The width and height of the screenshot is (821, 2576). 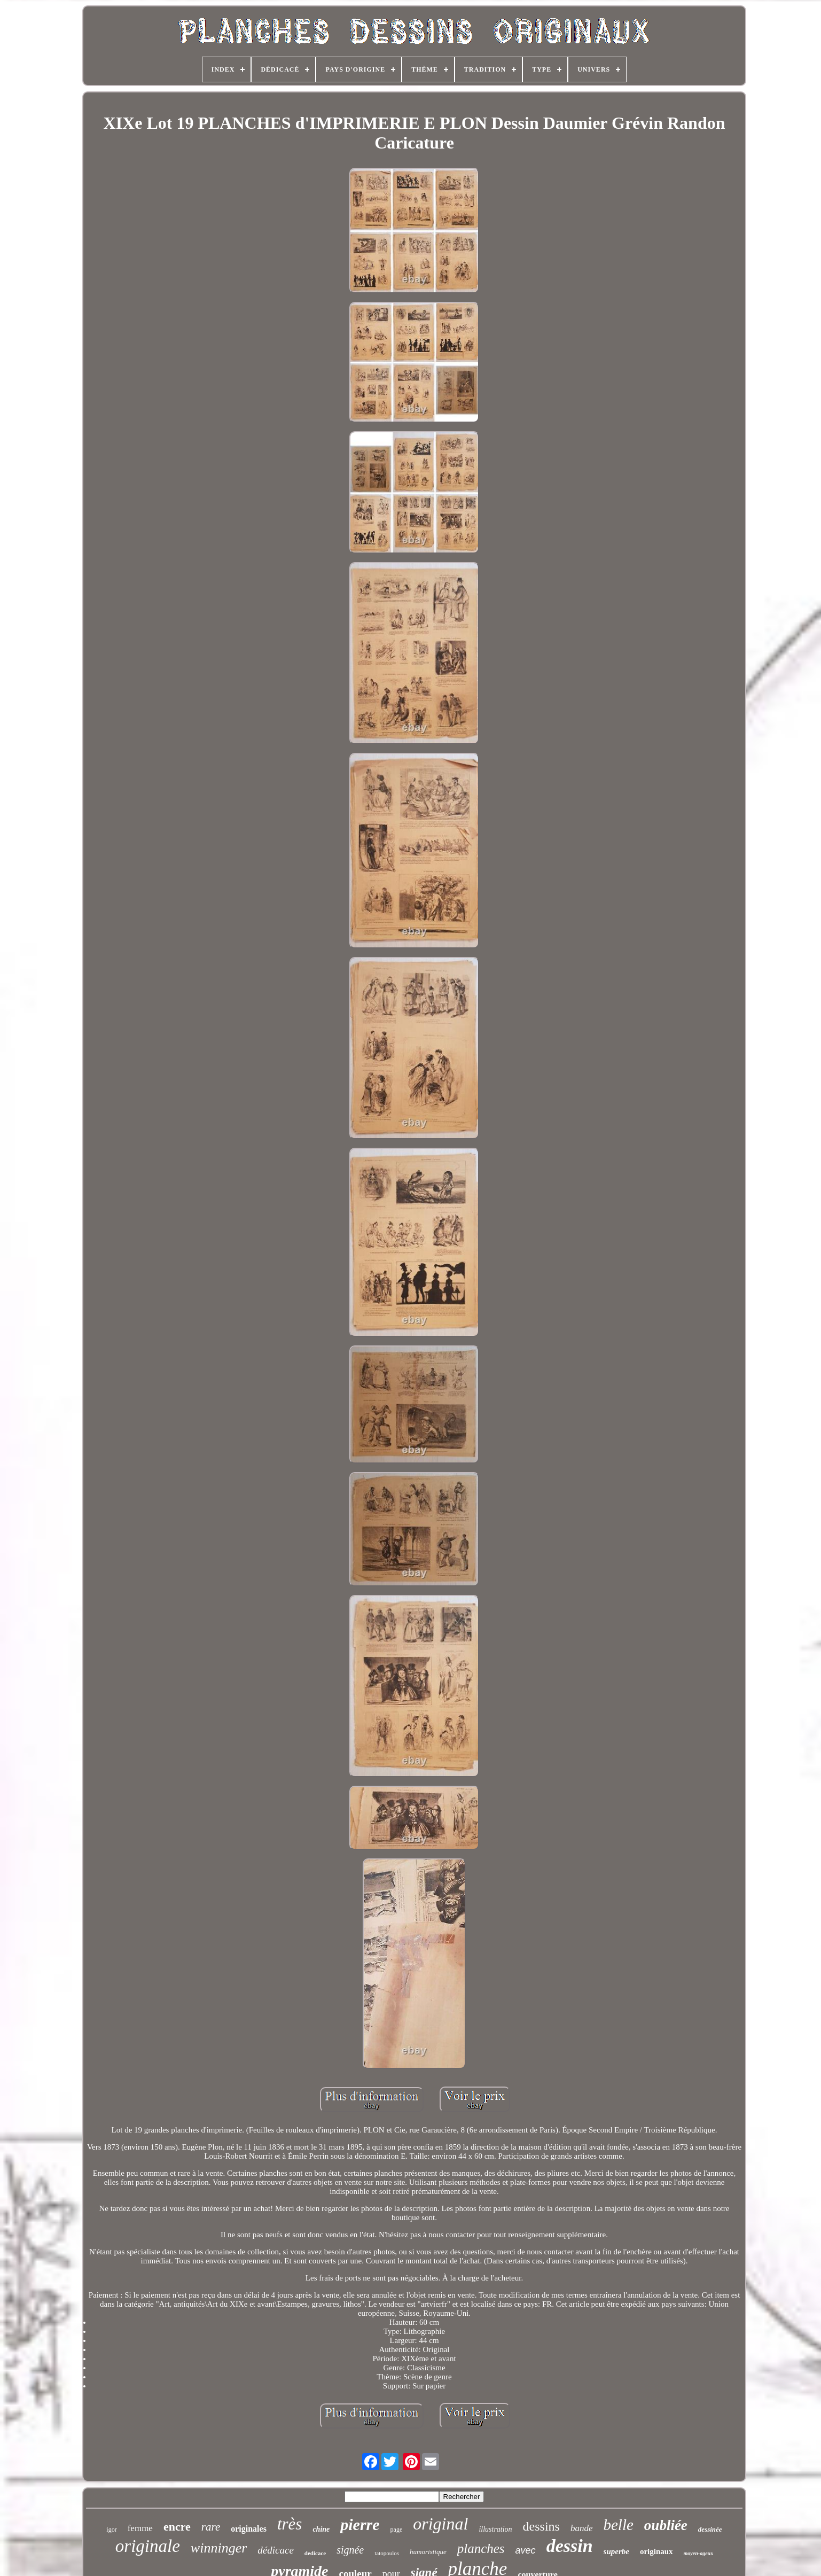 I want to click on belle, so click(x=619, y=2524).